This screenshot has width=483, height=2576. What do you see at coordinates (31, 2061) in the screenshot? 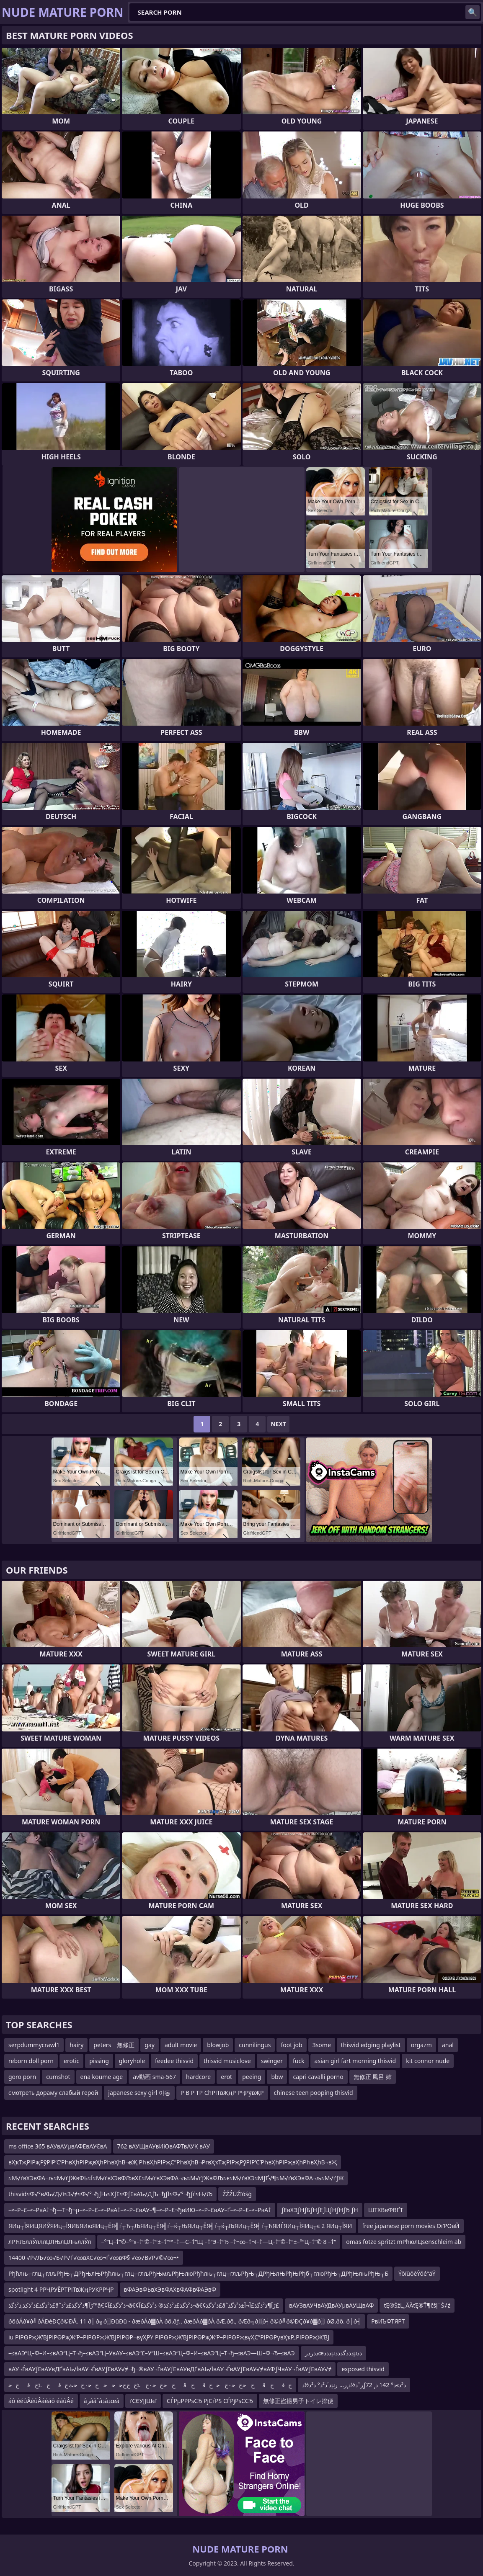
I see `reborn doll porn` at bounding box center [31, 2061].